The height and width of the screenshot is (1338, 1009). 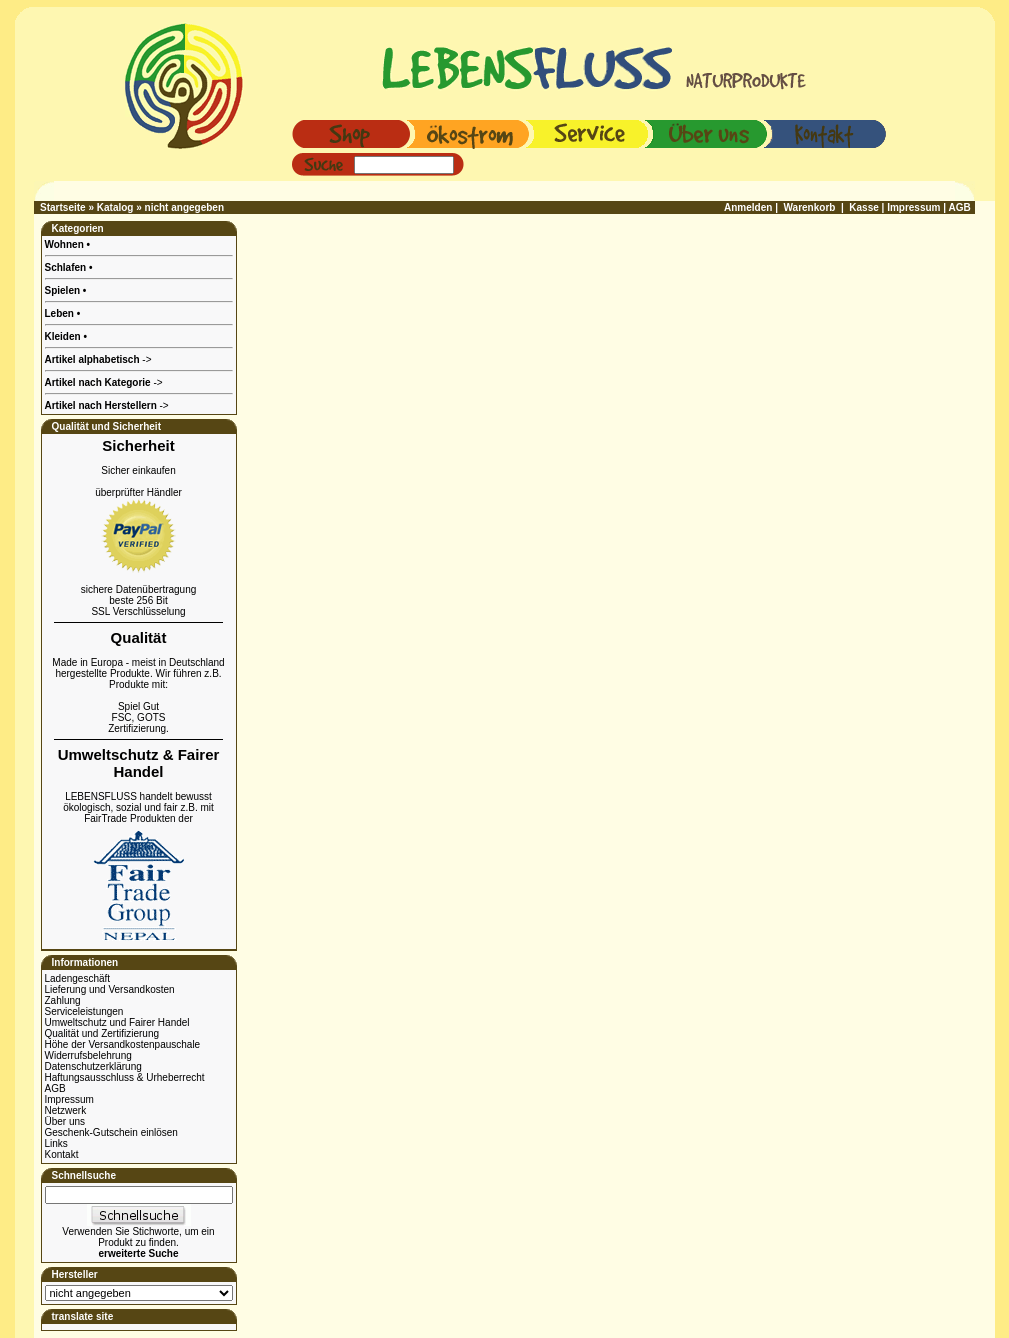 I want to click on Lieferung und Versandkosten, so click(x=110, y=989).